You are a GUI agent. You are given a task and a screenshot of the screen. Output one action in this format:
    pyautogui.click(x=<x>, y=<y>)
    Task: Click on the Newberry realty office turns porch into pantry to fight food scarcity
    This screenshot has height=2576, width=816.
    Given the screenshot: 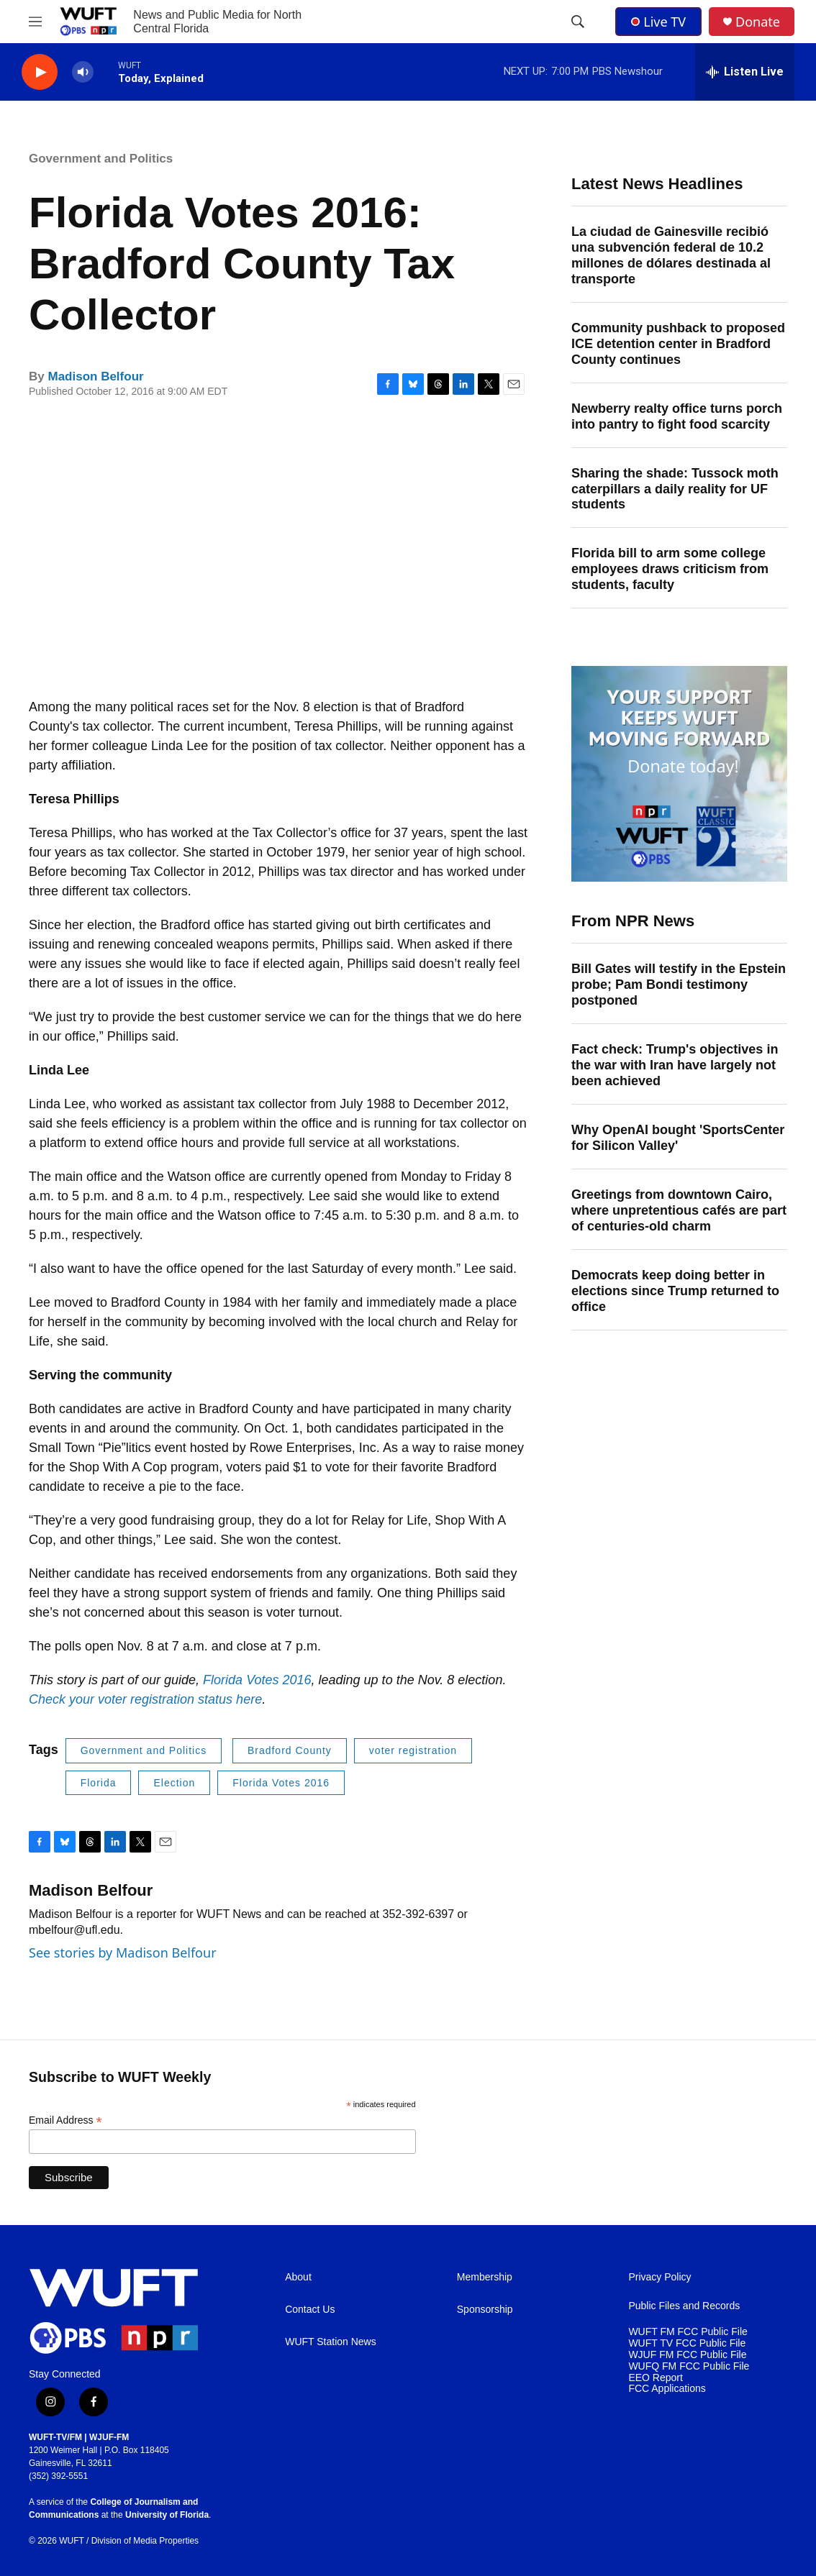 What is the action you would take?
    pyautogui.click(x=676, y=416)
    